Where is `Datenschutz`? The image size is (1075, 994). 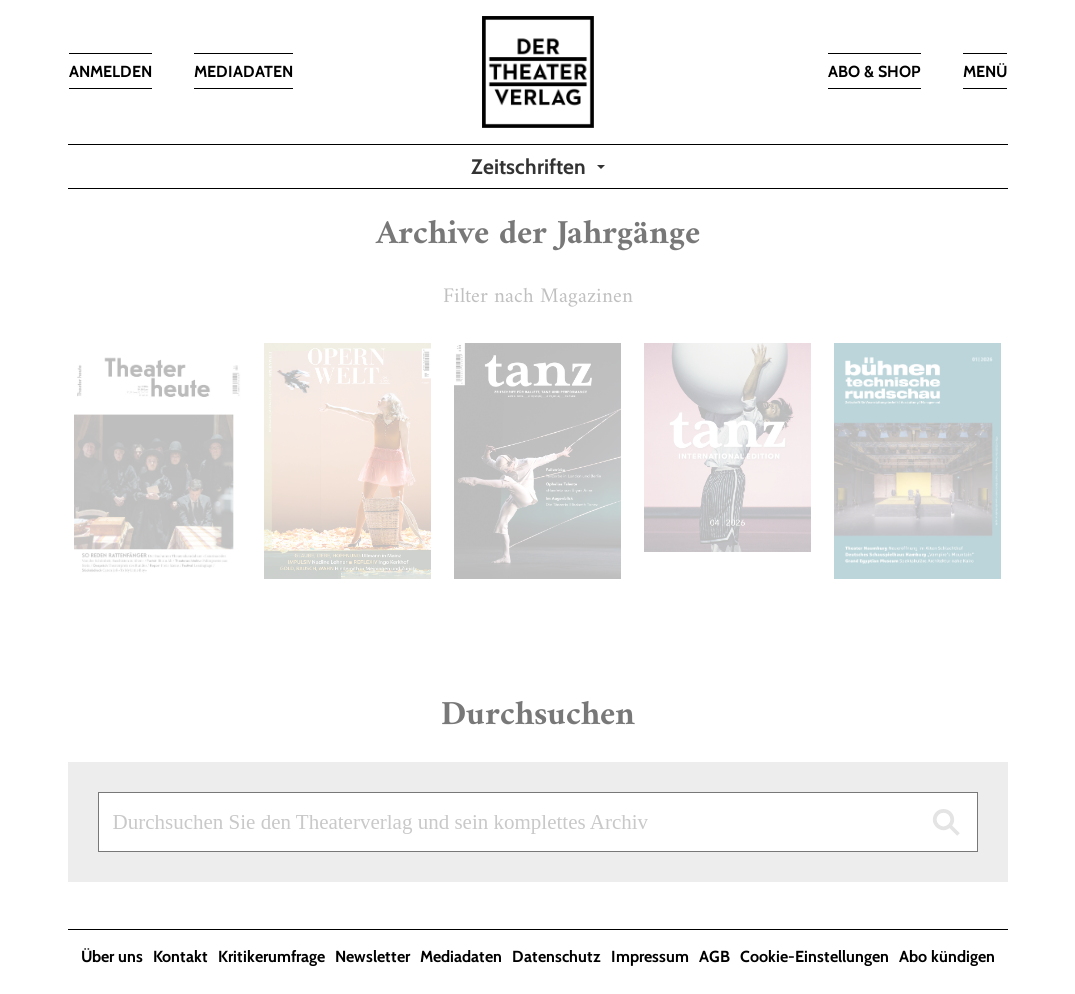
Datenschutz is located at coordinates (556, 956).